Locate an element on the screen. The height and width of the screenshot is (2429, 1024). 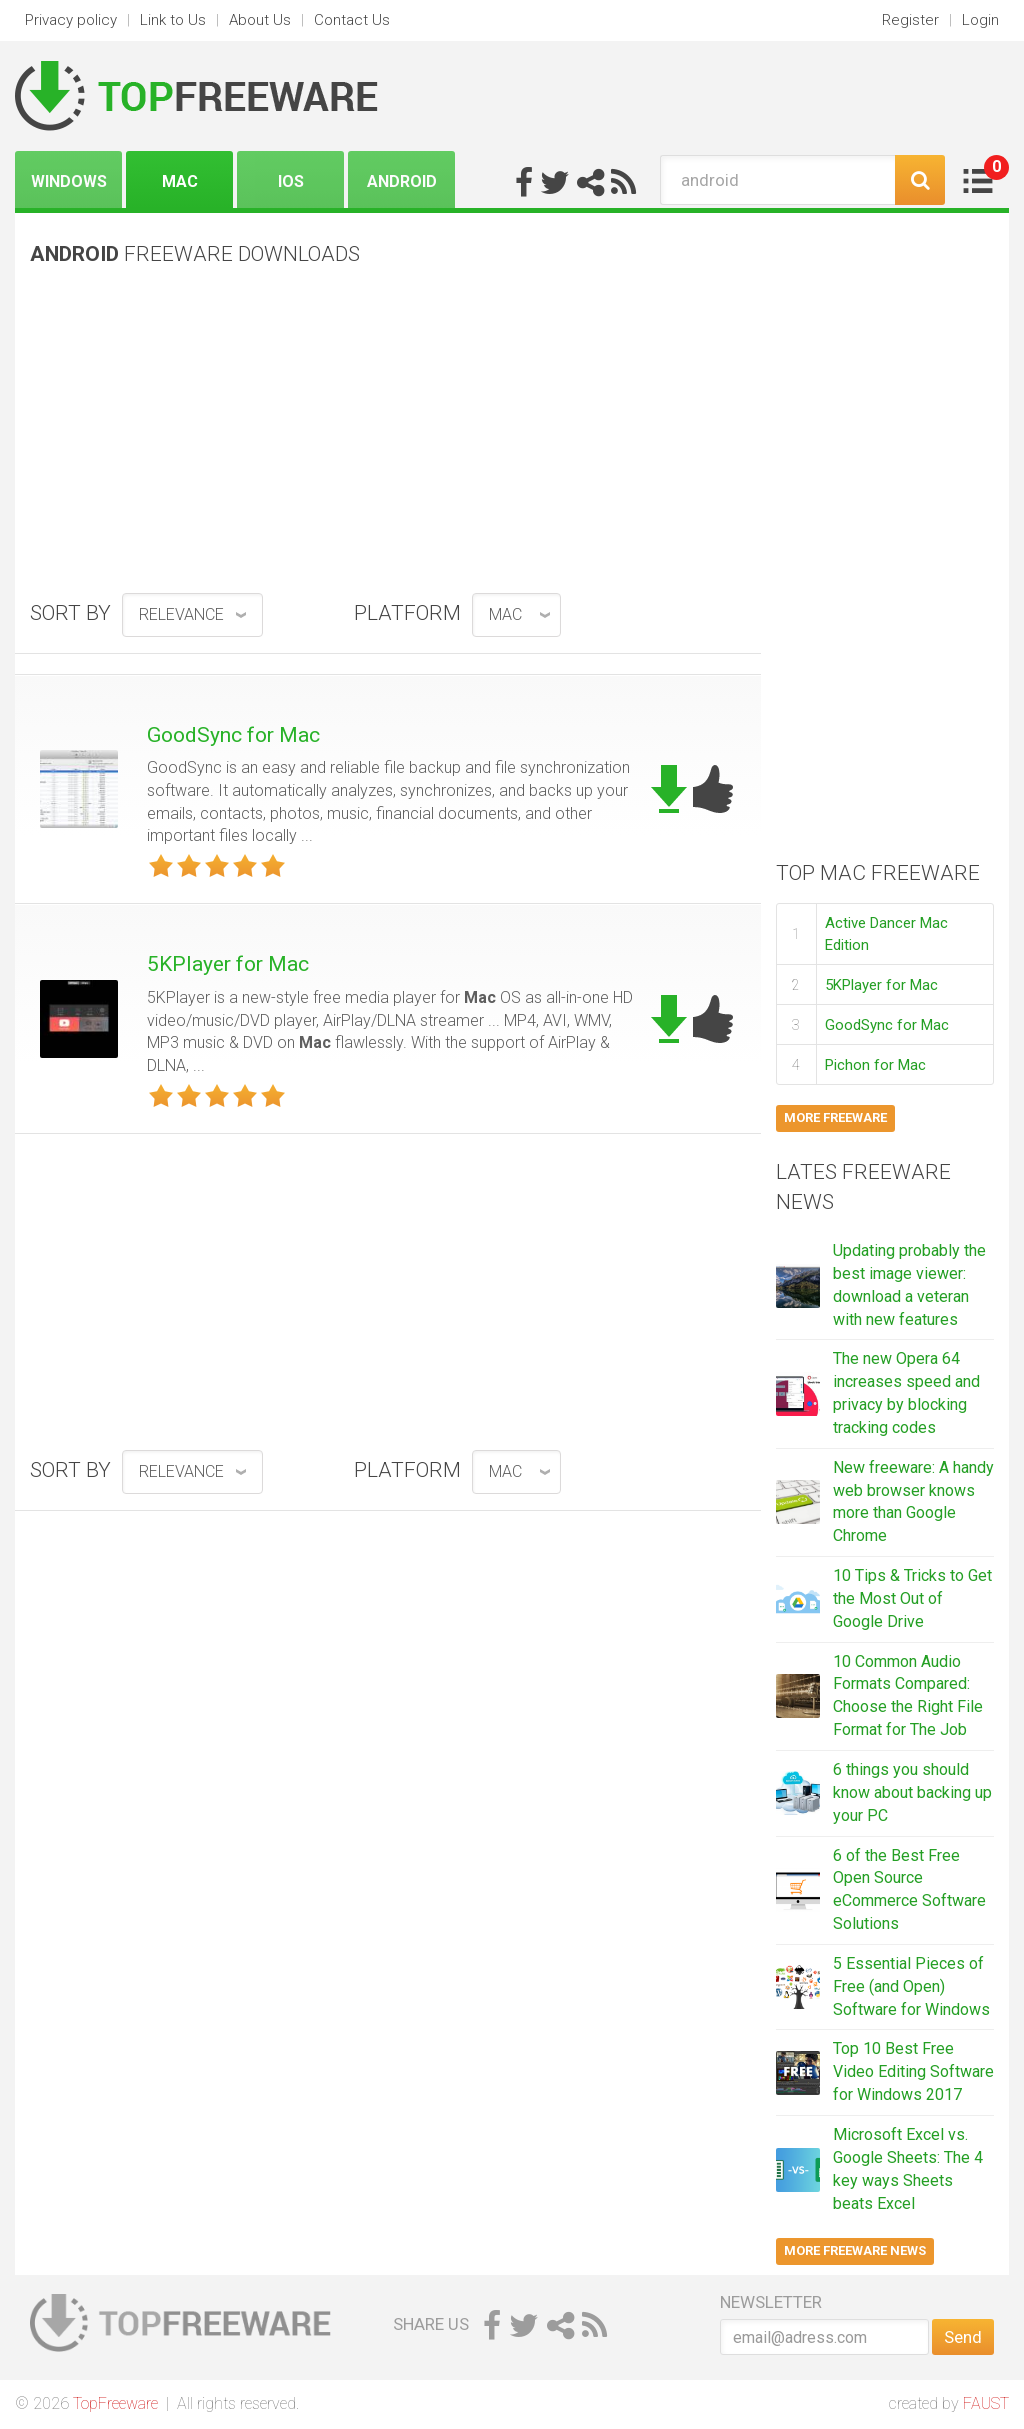
Contact Us is located at coordinates (352, 20).